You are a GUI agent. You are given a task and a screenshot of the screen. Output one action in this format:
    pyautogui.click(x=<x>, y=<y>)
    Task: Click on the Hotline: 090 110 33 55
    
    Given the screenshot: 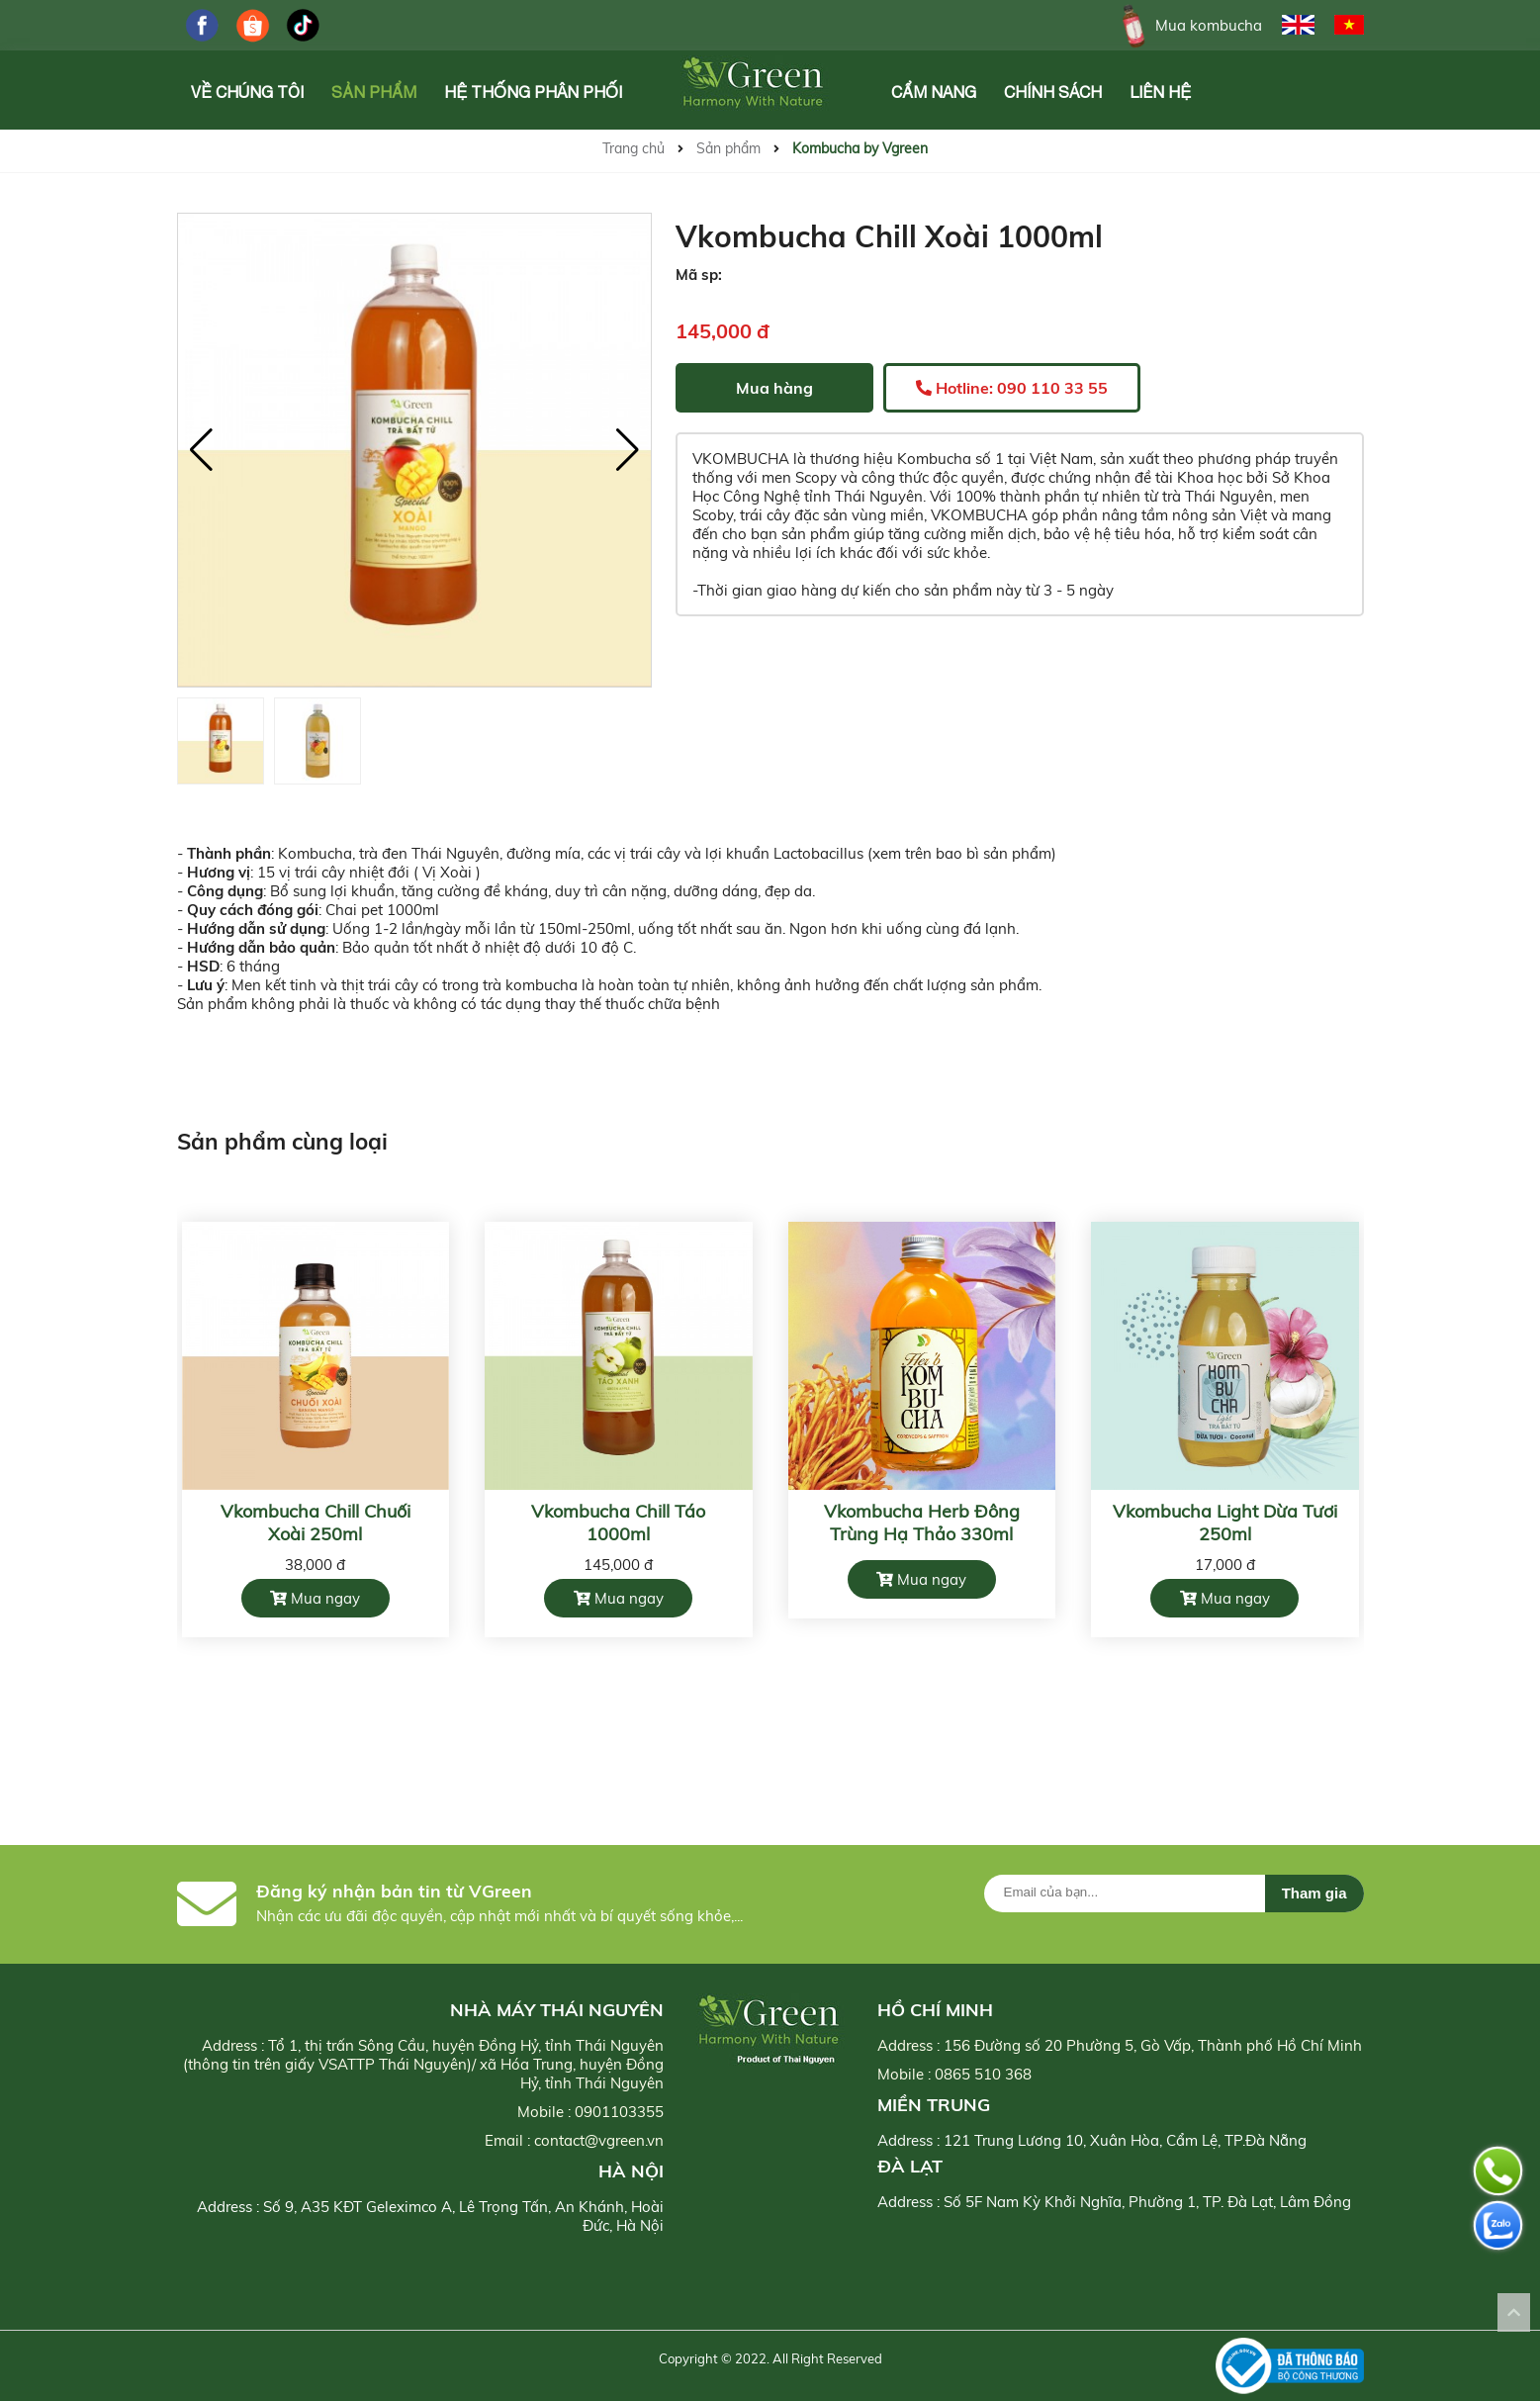 What is the action you would take?
    pyautogui.click(x=1012, y=388)
    